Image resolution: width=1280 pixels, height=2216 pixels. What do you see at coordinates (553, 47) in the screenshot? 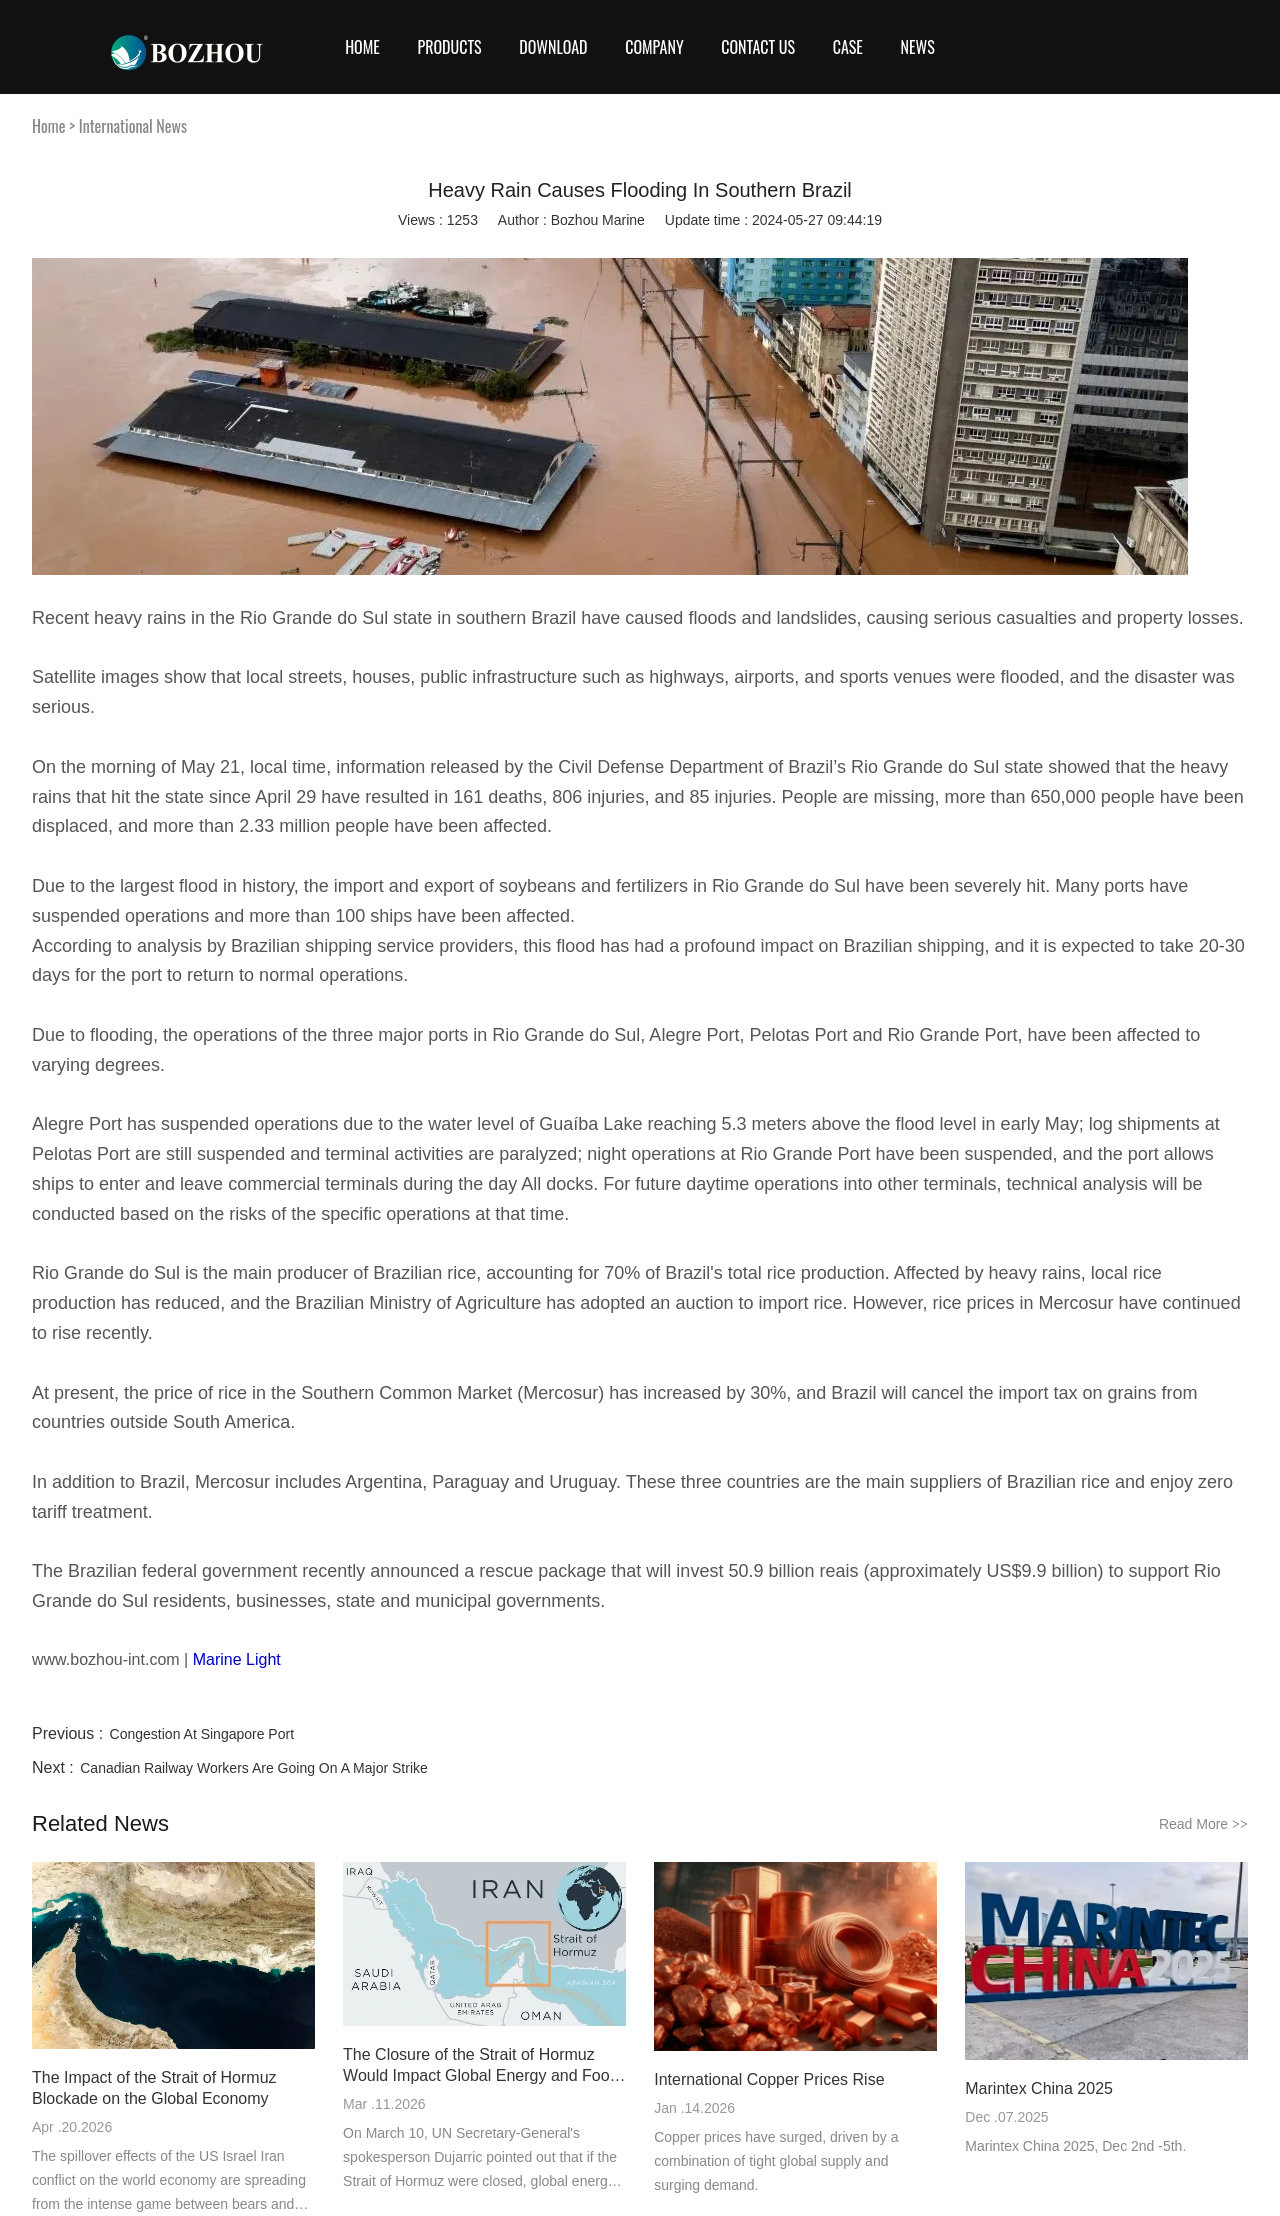
I see `Download` at bounding box center [553, 47].